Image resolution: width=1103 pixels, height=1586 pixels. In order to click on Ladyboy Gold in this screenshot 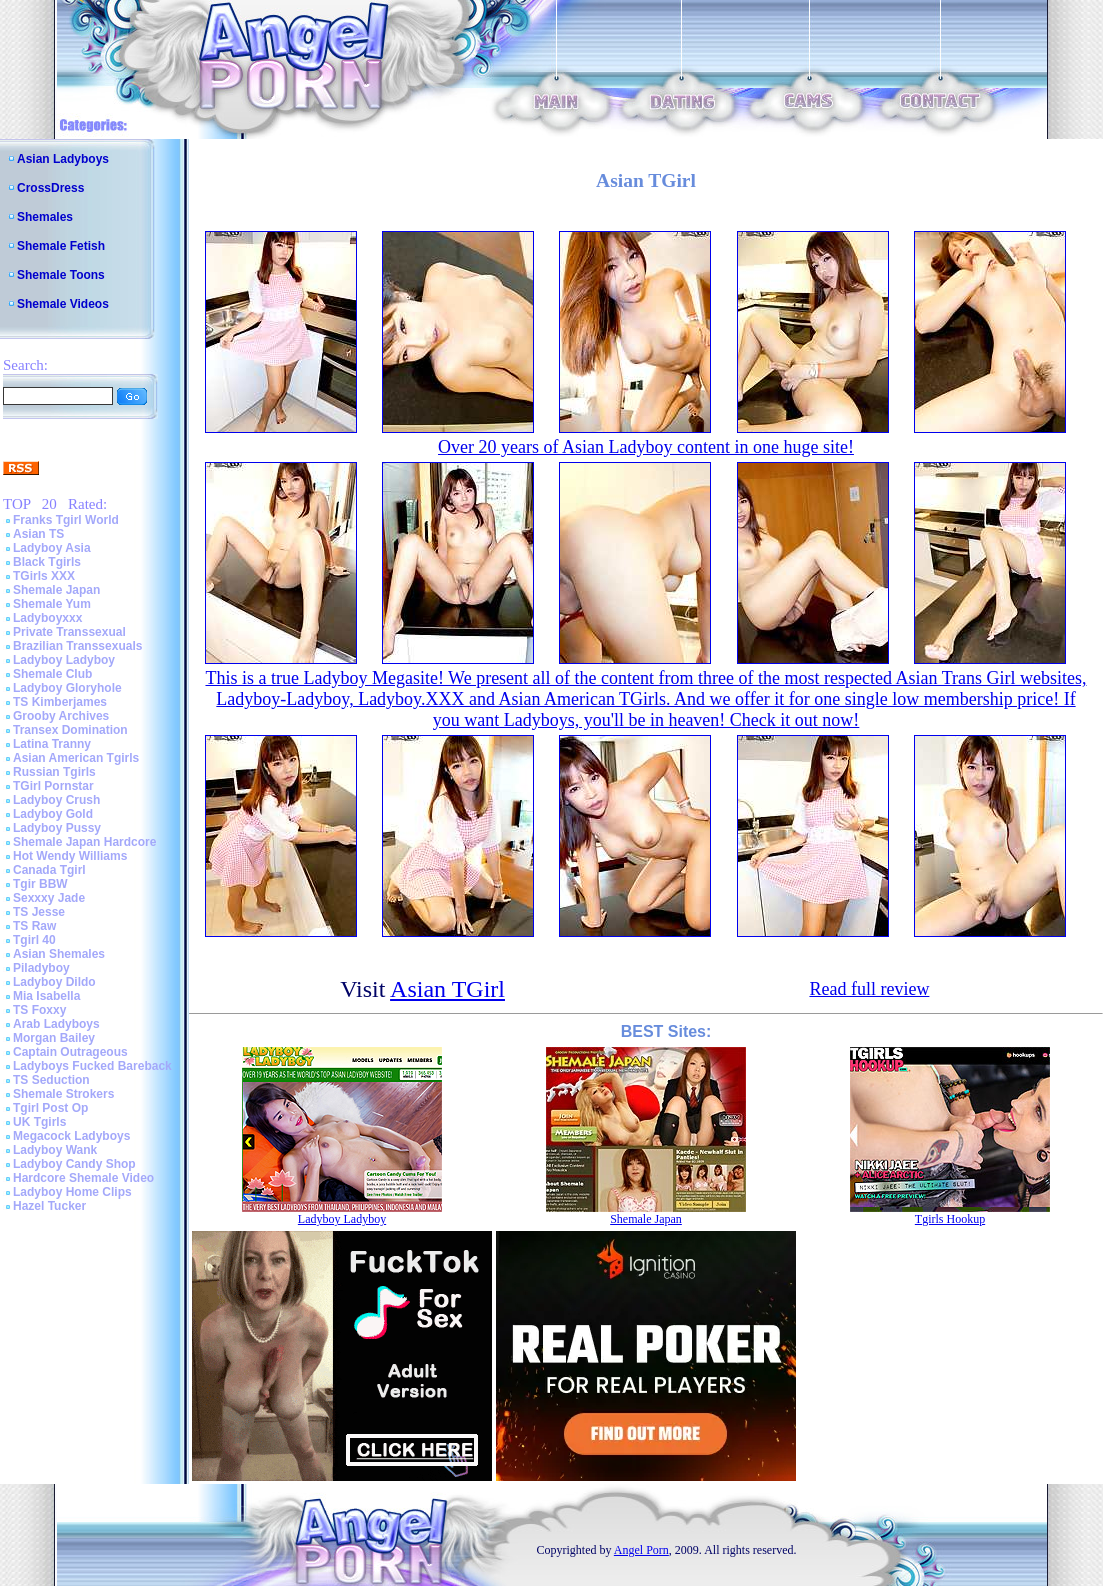, I will do `click(53, 814)`.